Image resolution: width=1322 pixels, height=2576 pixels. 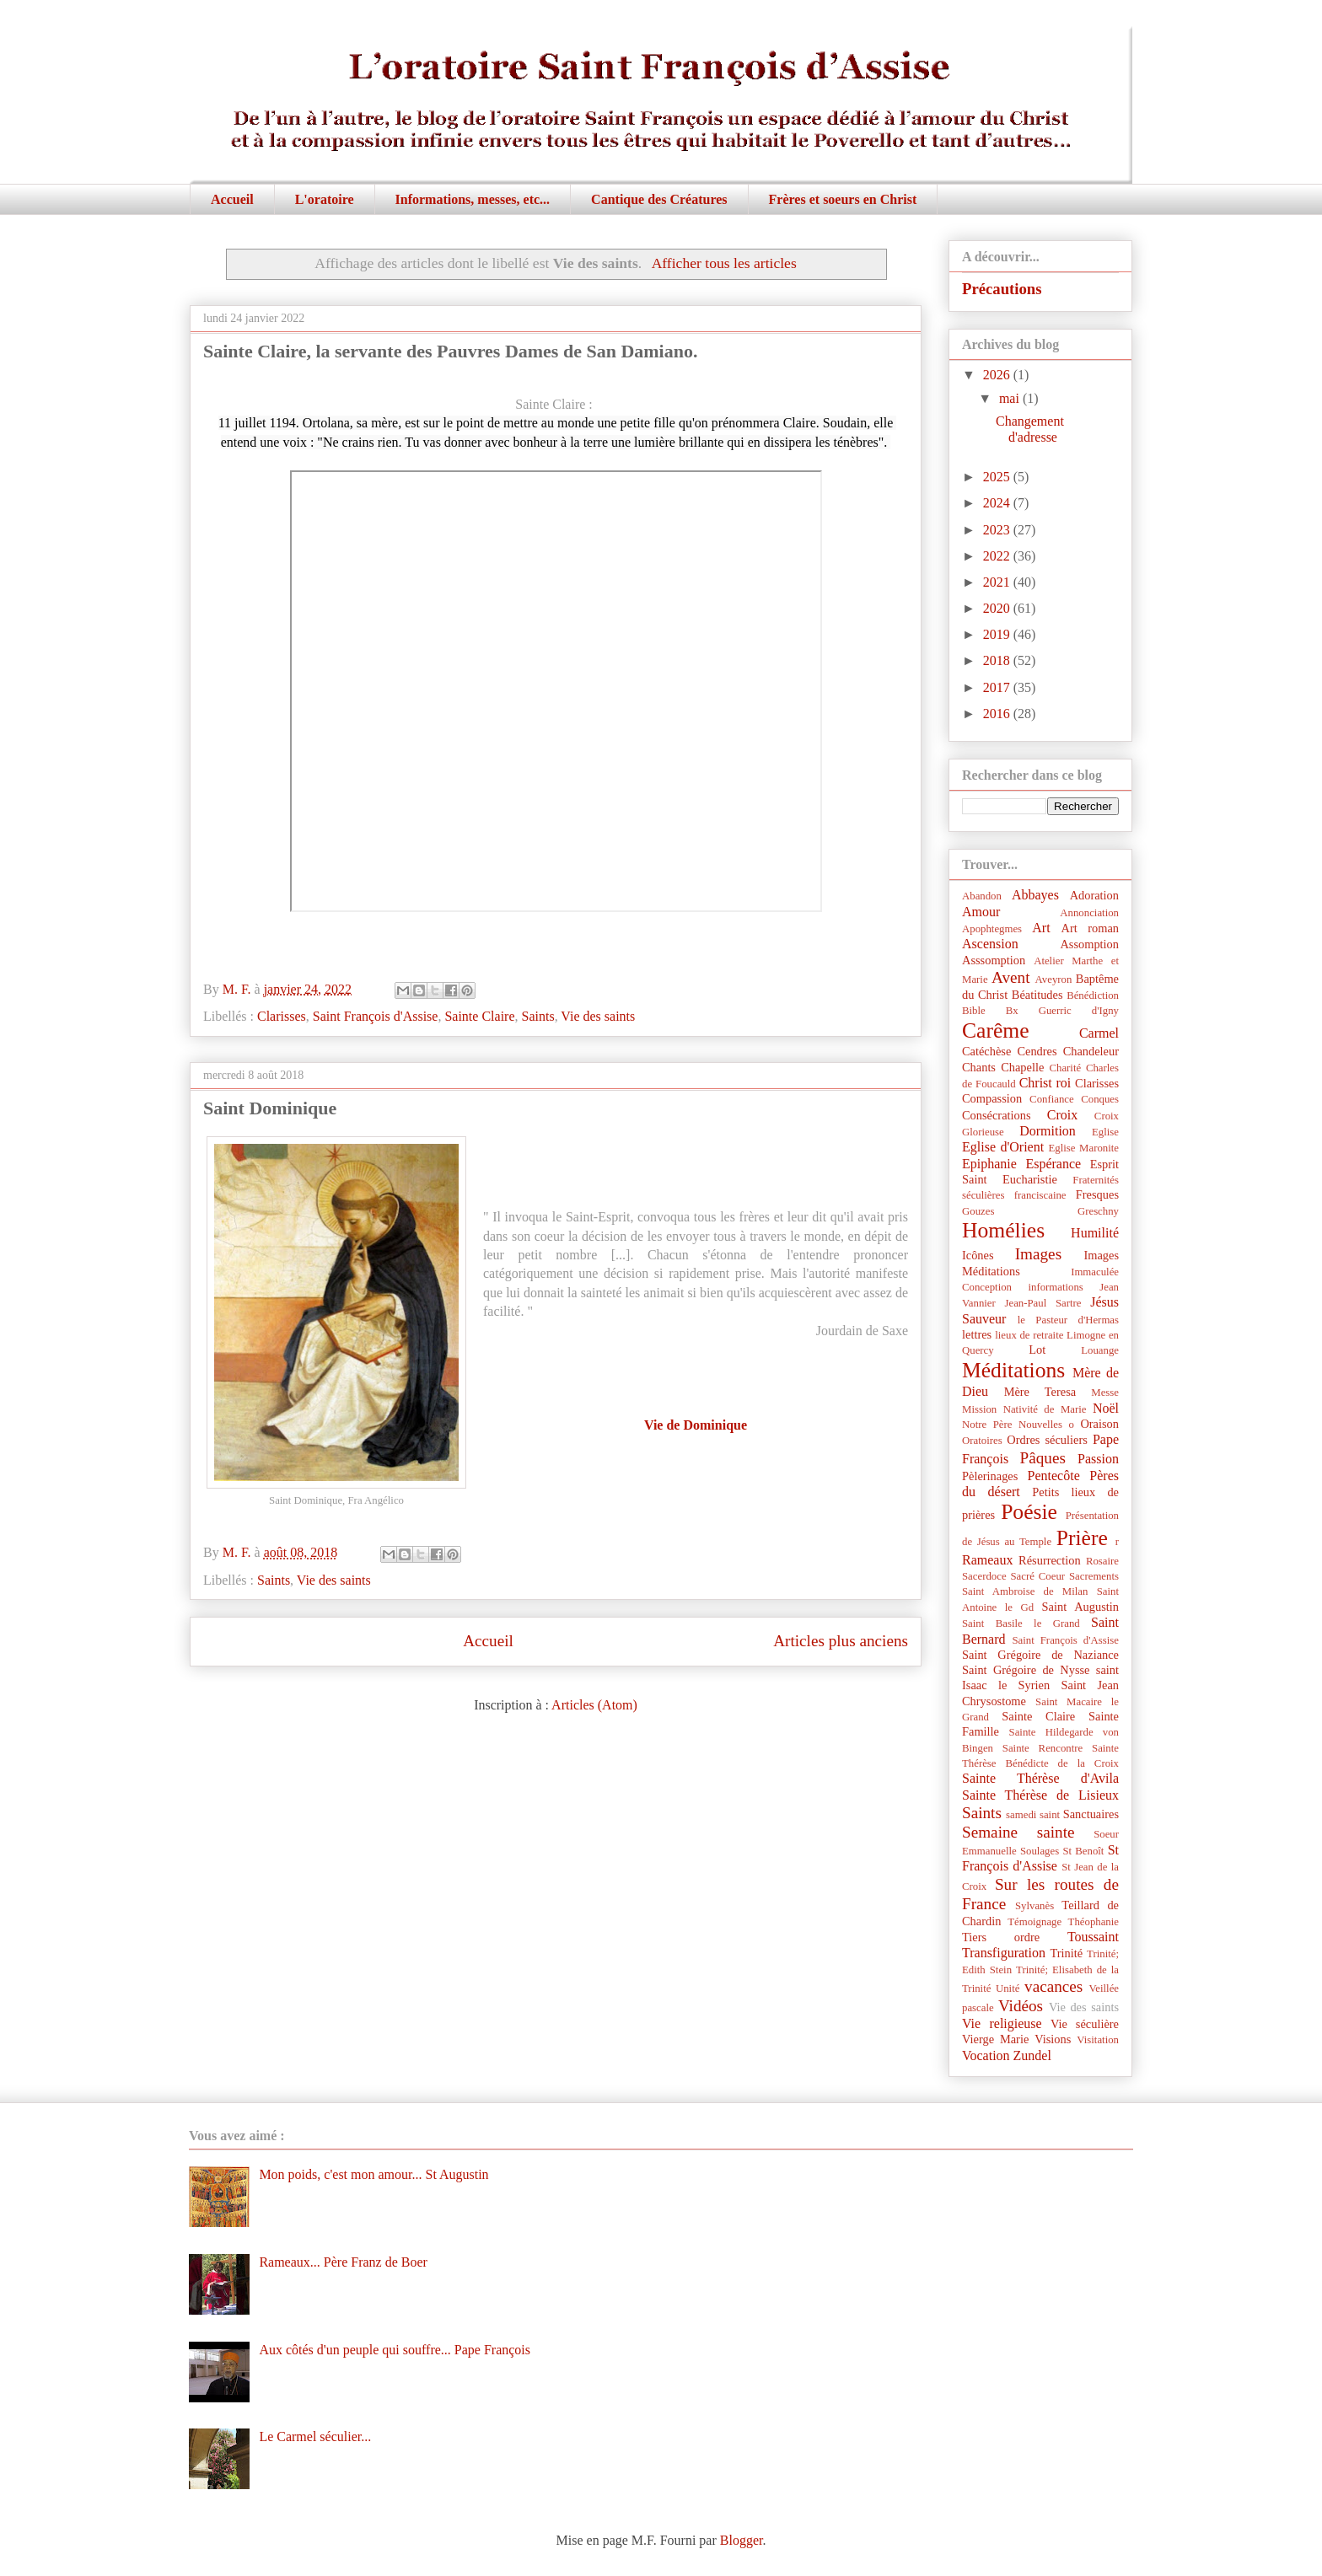 I want to click on Pèlerinages, so click(x=990, y=1476).